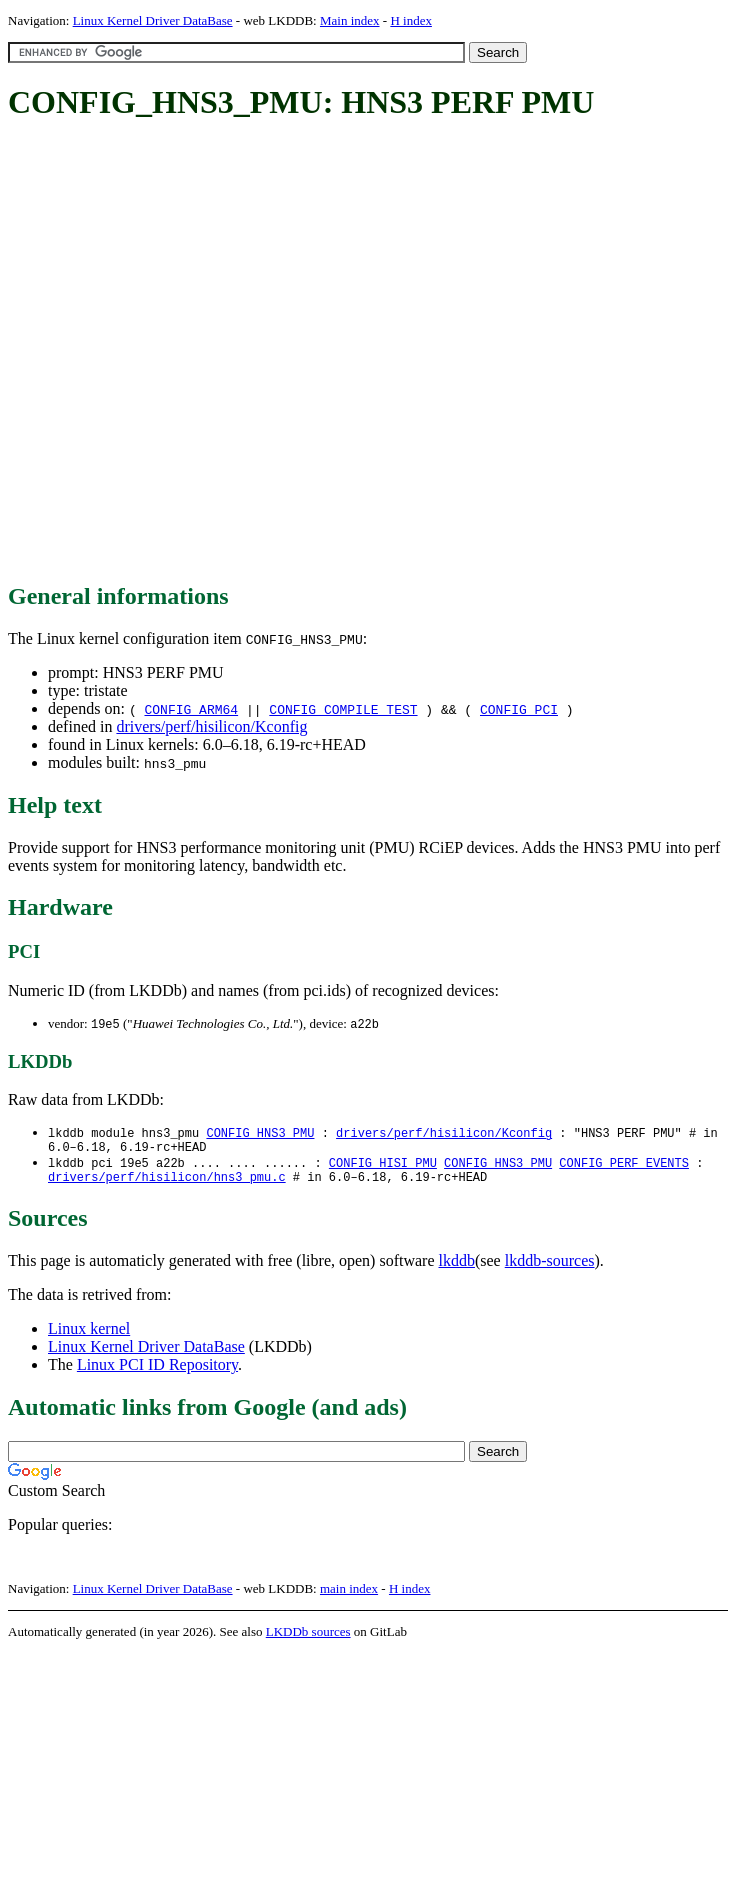 The image size is (736, 1896). Describe the element at coordinates (191, 709) in the screenshot. I see `CONFIG_ARM64` at that location.